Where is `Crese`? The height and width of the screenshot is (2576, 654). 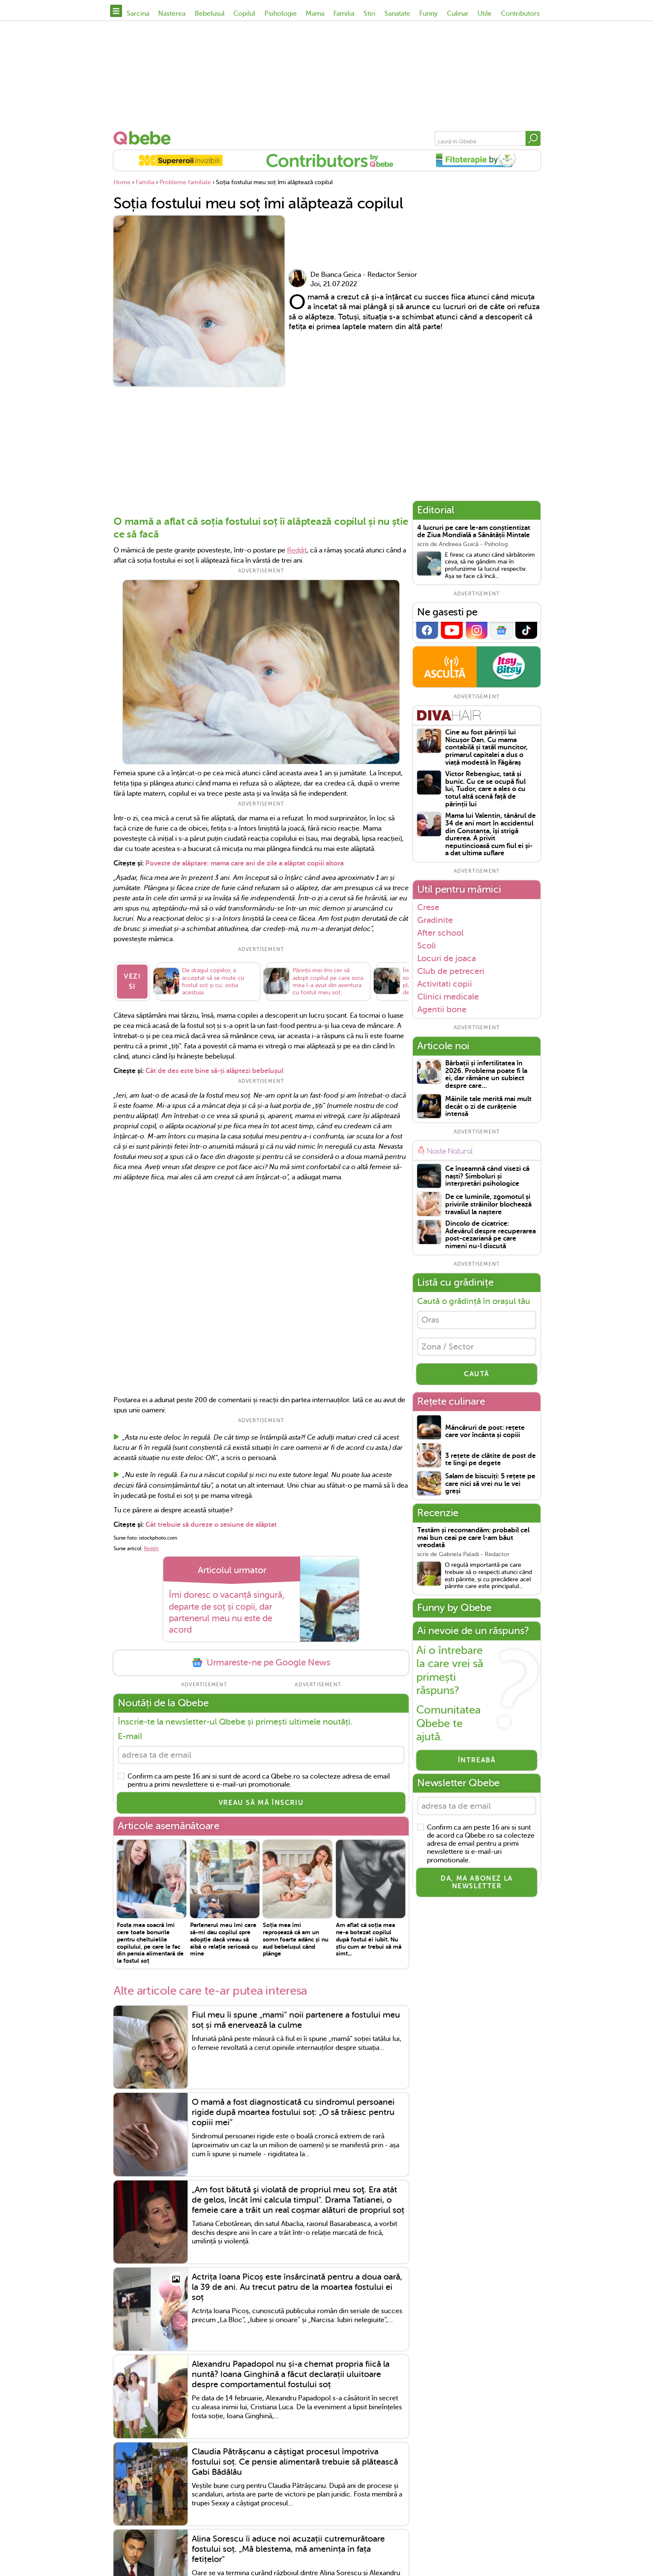
Crese is located at coordinates (428, 907).